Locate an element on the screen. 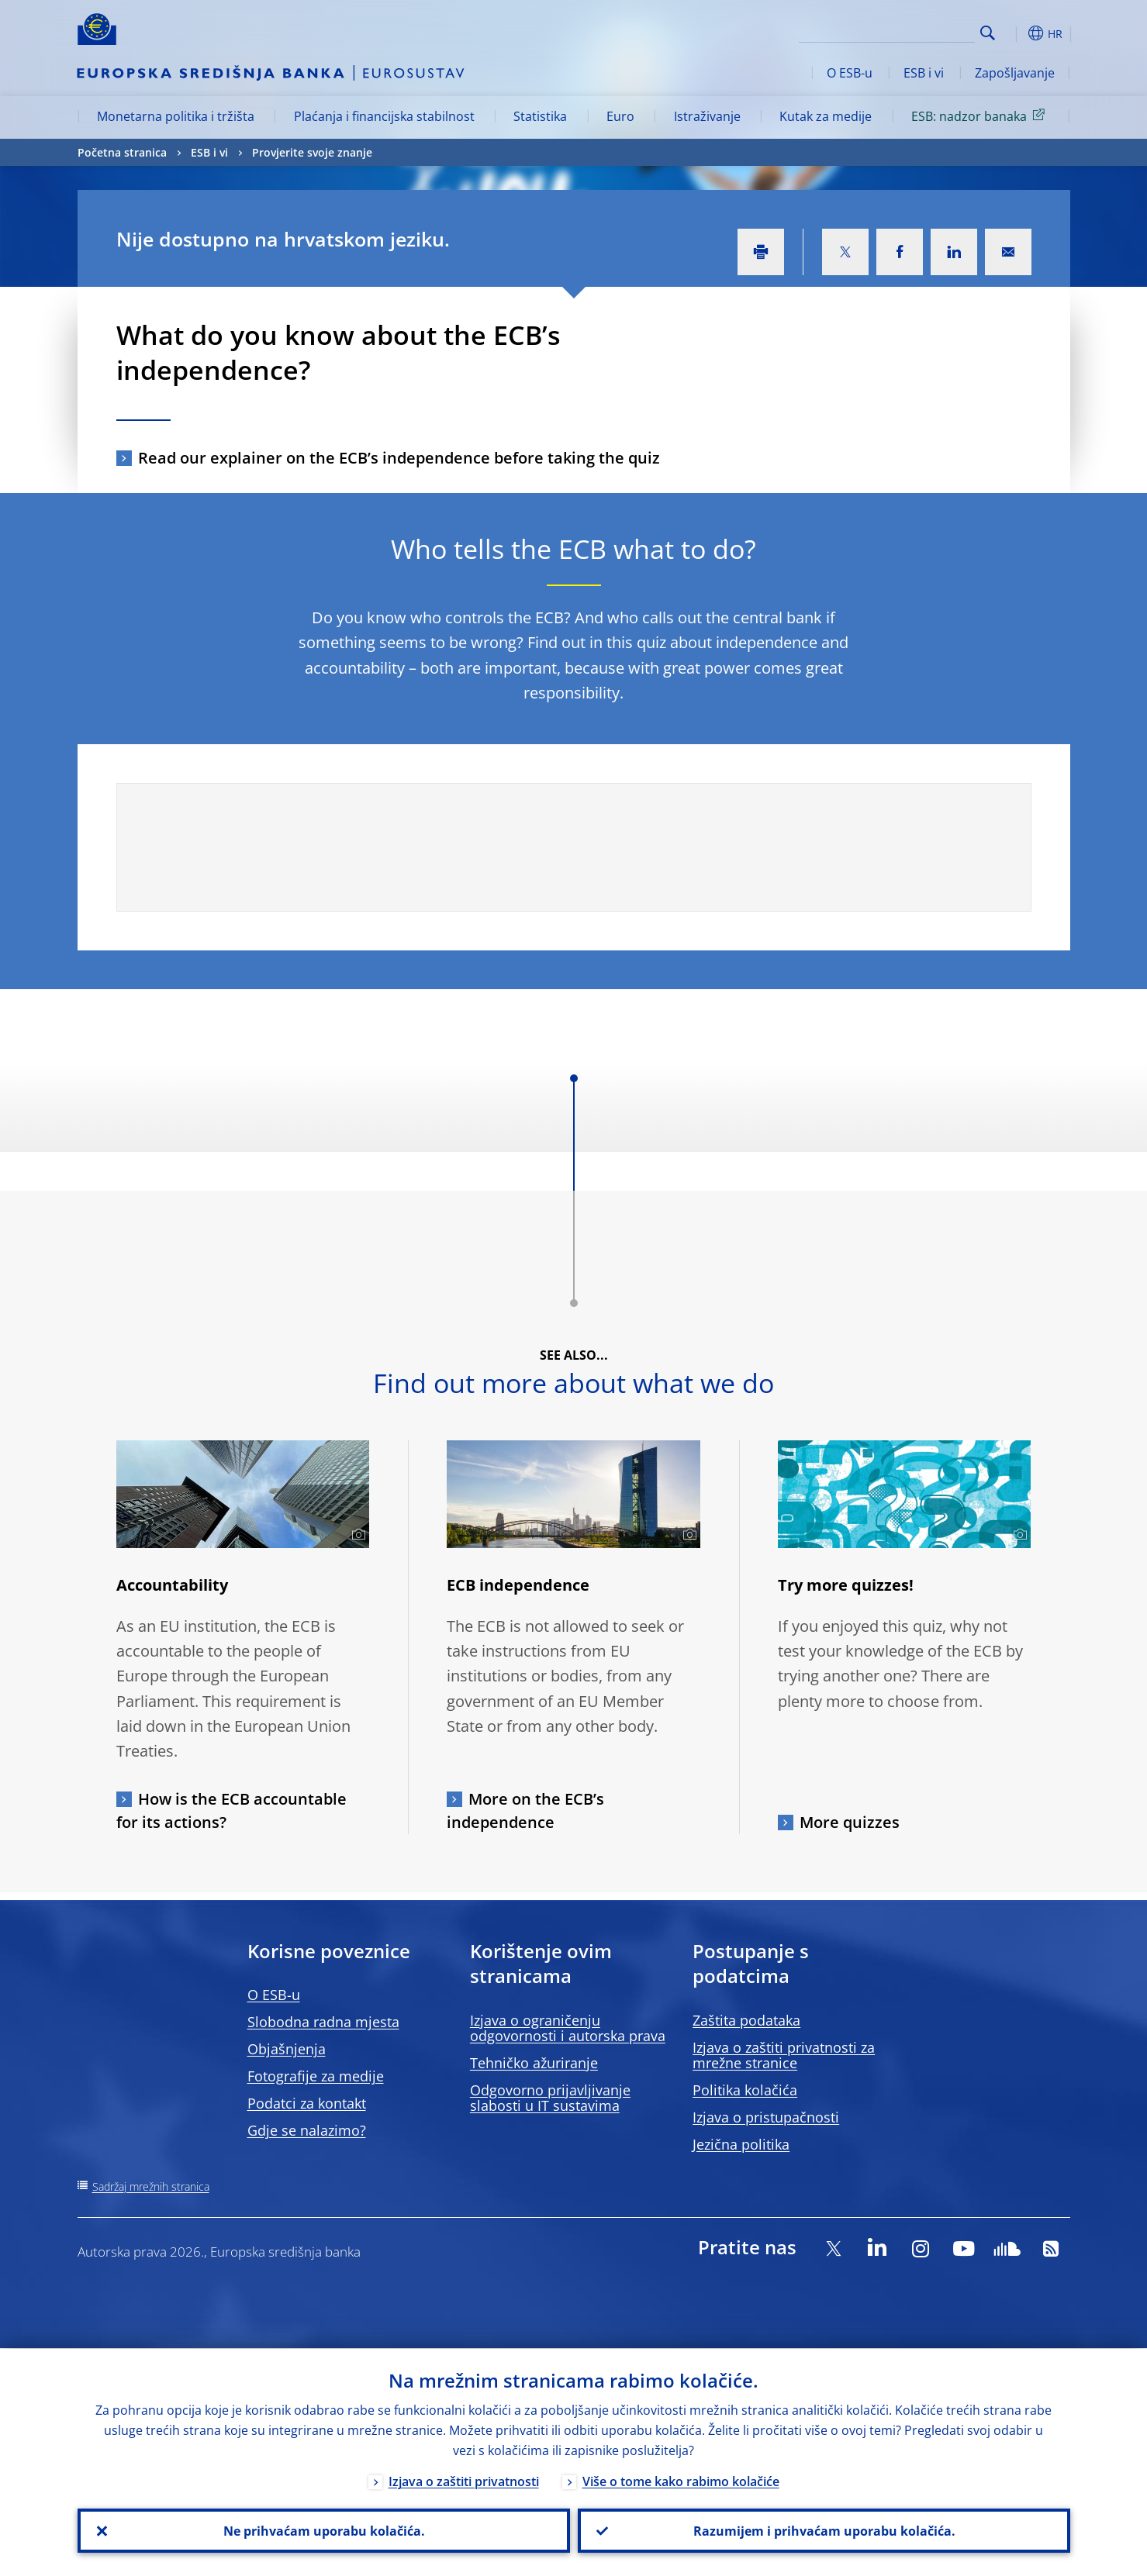 The width and height of the screenshot is (1147, 2576). Zapošljavanje is located at coordinates (1015, 72).